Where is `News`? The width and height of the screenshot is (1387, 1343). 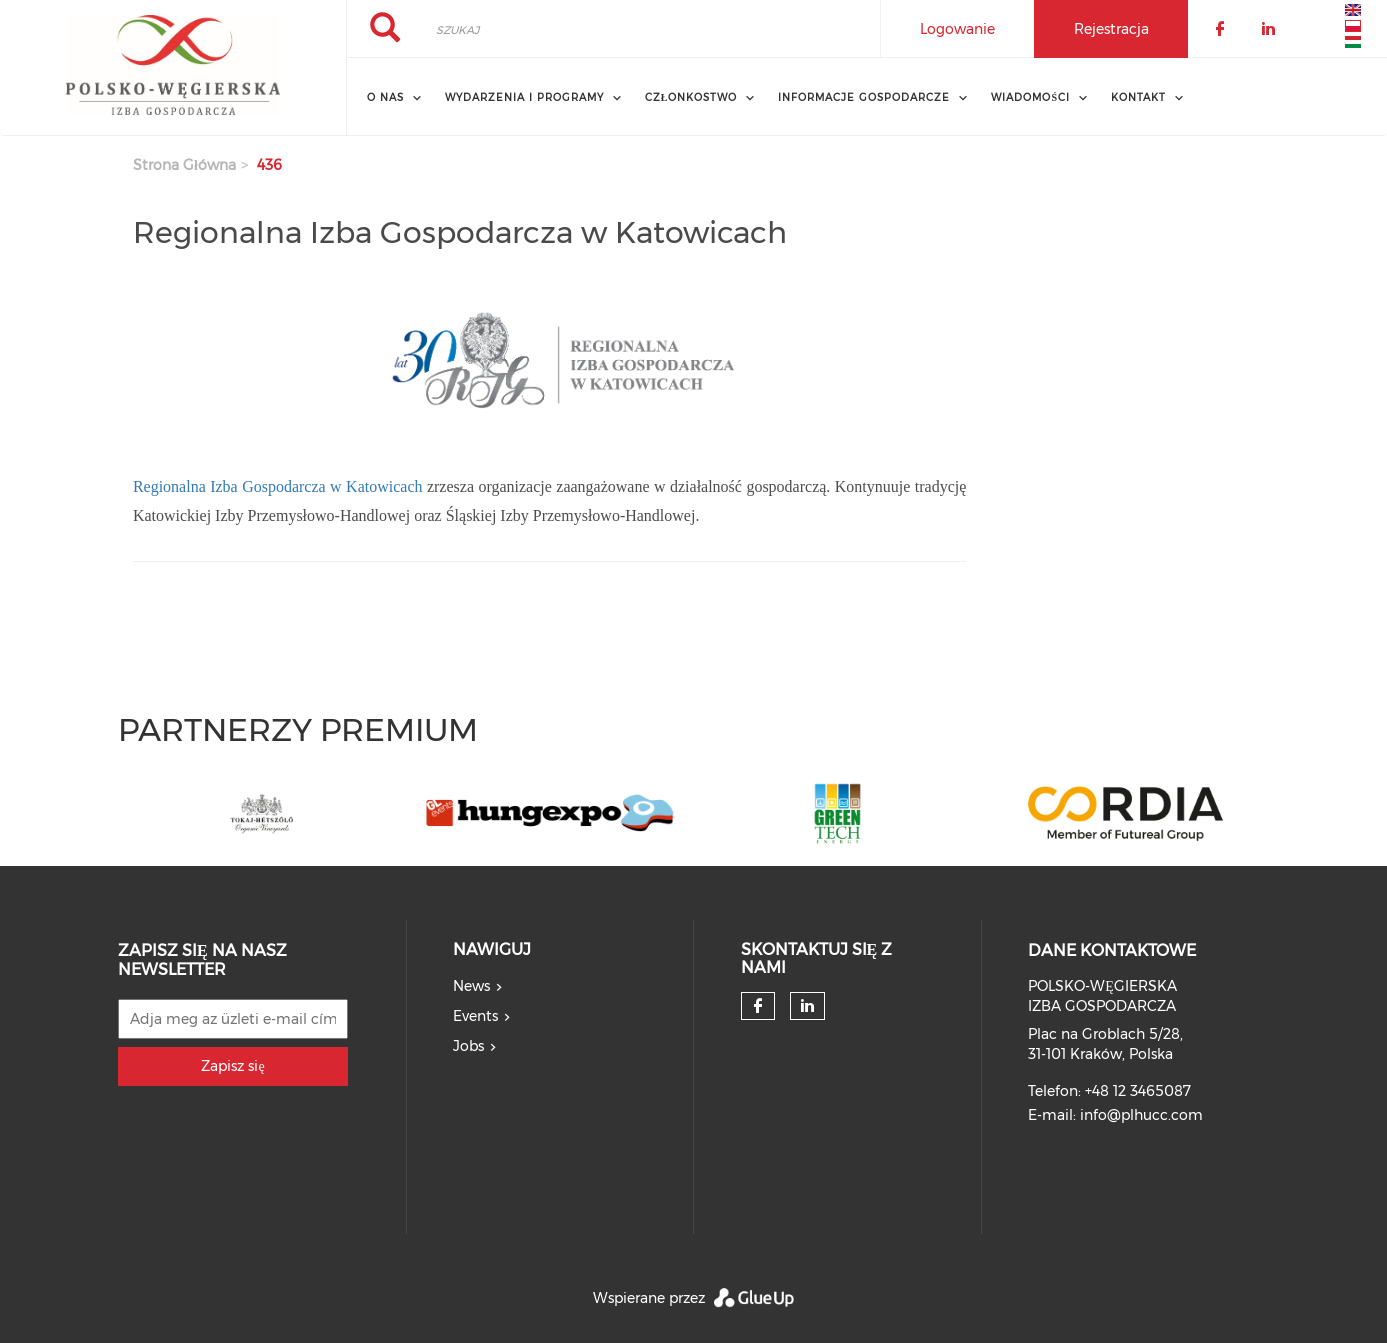
News is located at coordinates (471, 986).